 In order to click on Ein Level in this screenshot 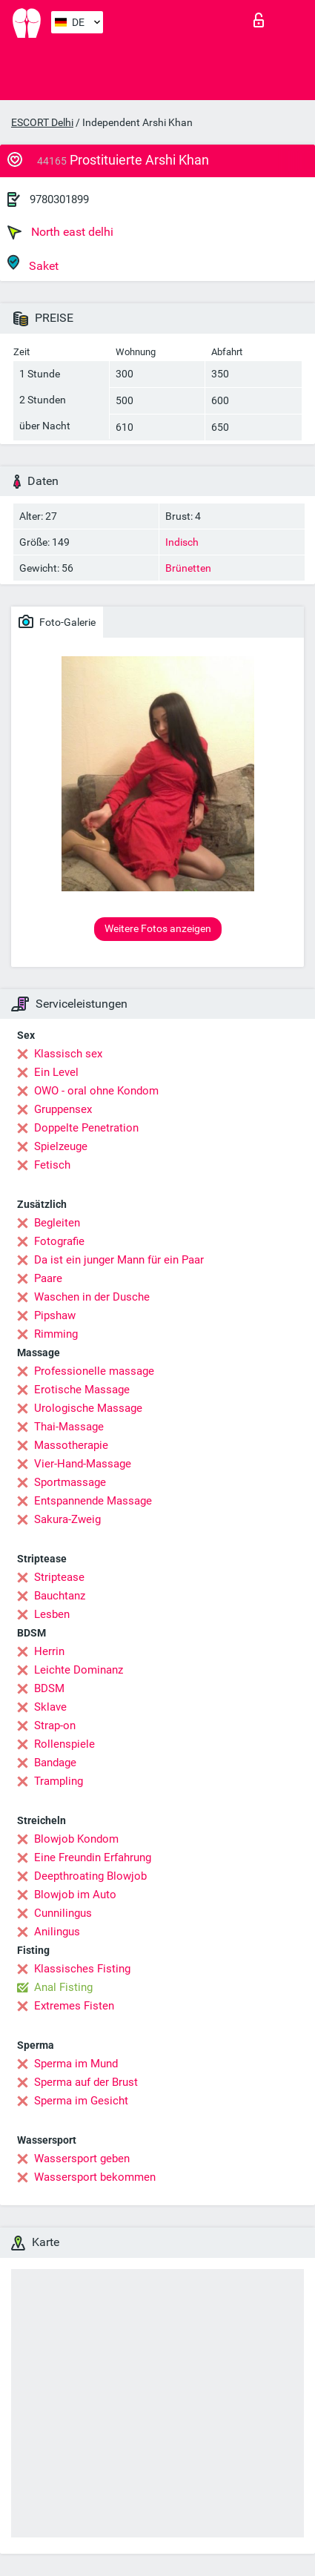, I will do `click(56, 1072)`.